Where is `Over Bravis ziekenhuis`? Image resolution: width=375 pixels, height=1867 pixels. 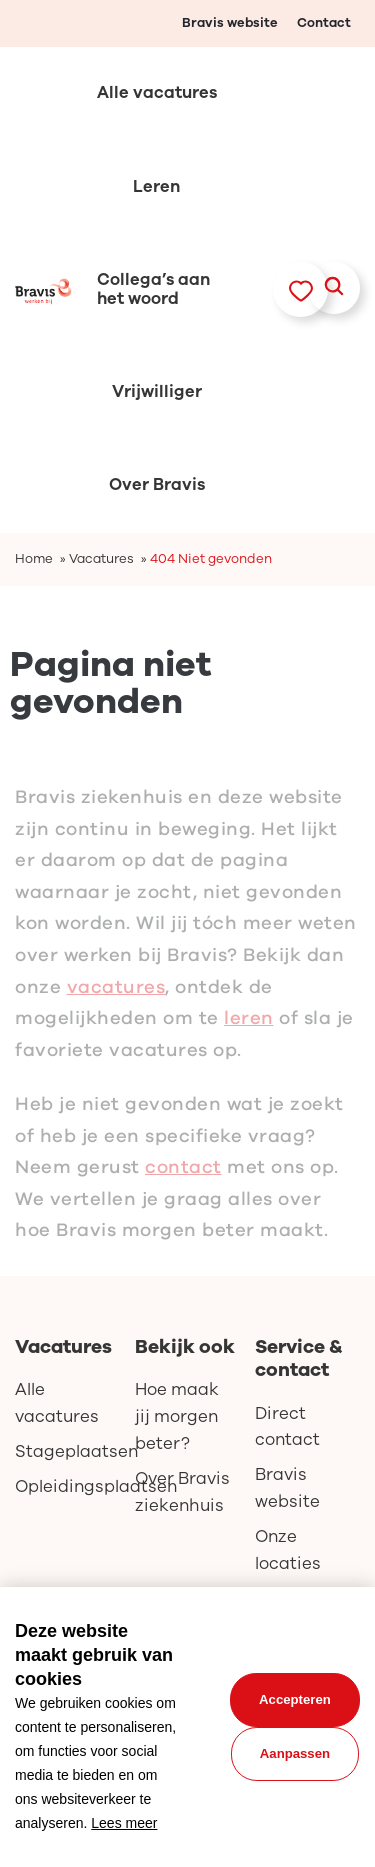 Over Bravis ziekenhuis is located at coordinates (182, 1492).